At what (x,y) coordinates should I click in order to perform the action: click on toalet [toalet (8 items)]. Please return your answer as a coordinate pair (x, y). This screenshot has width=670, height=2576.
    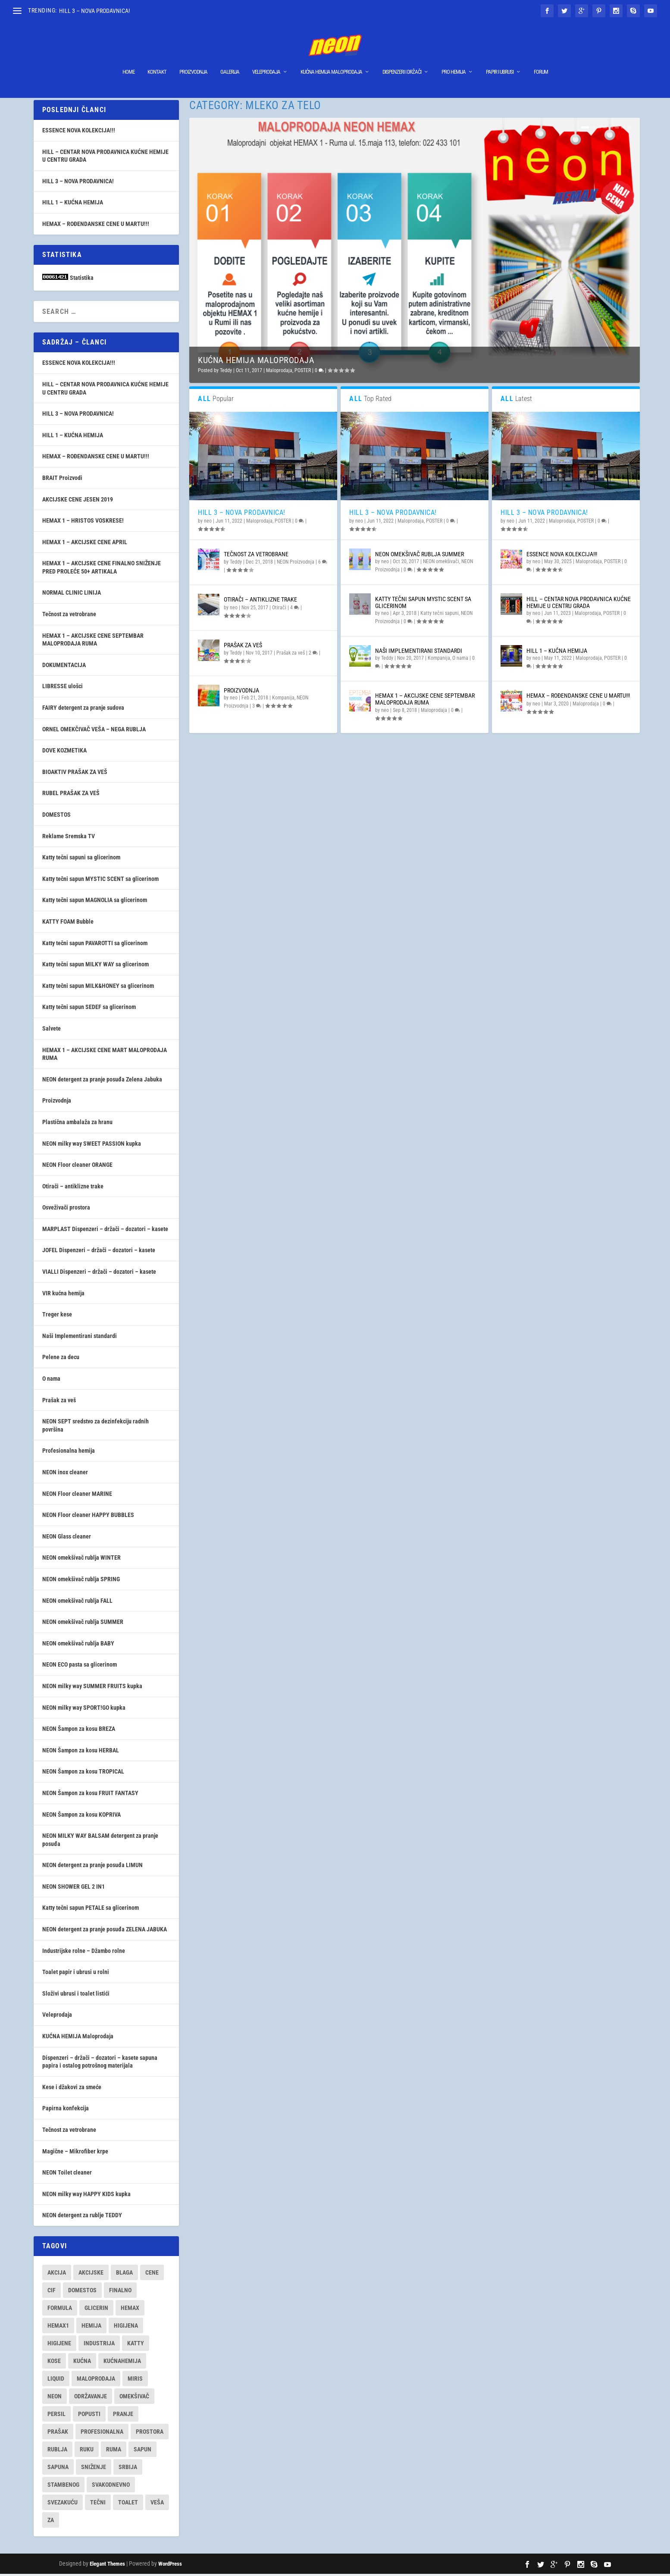
    Looking at the image, I should click on (128, 2504).